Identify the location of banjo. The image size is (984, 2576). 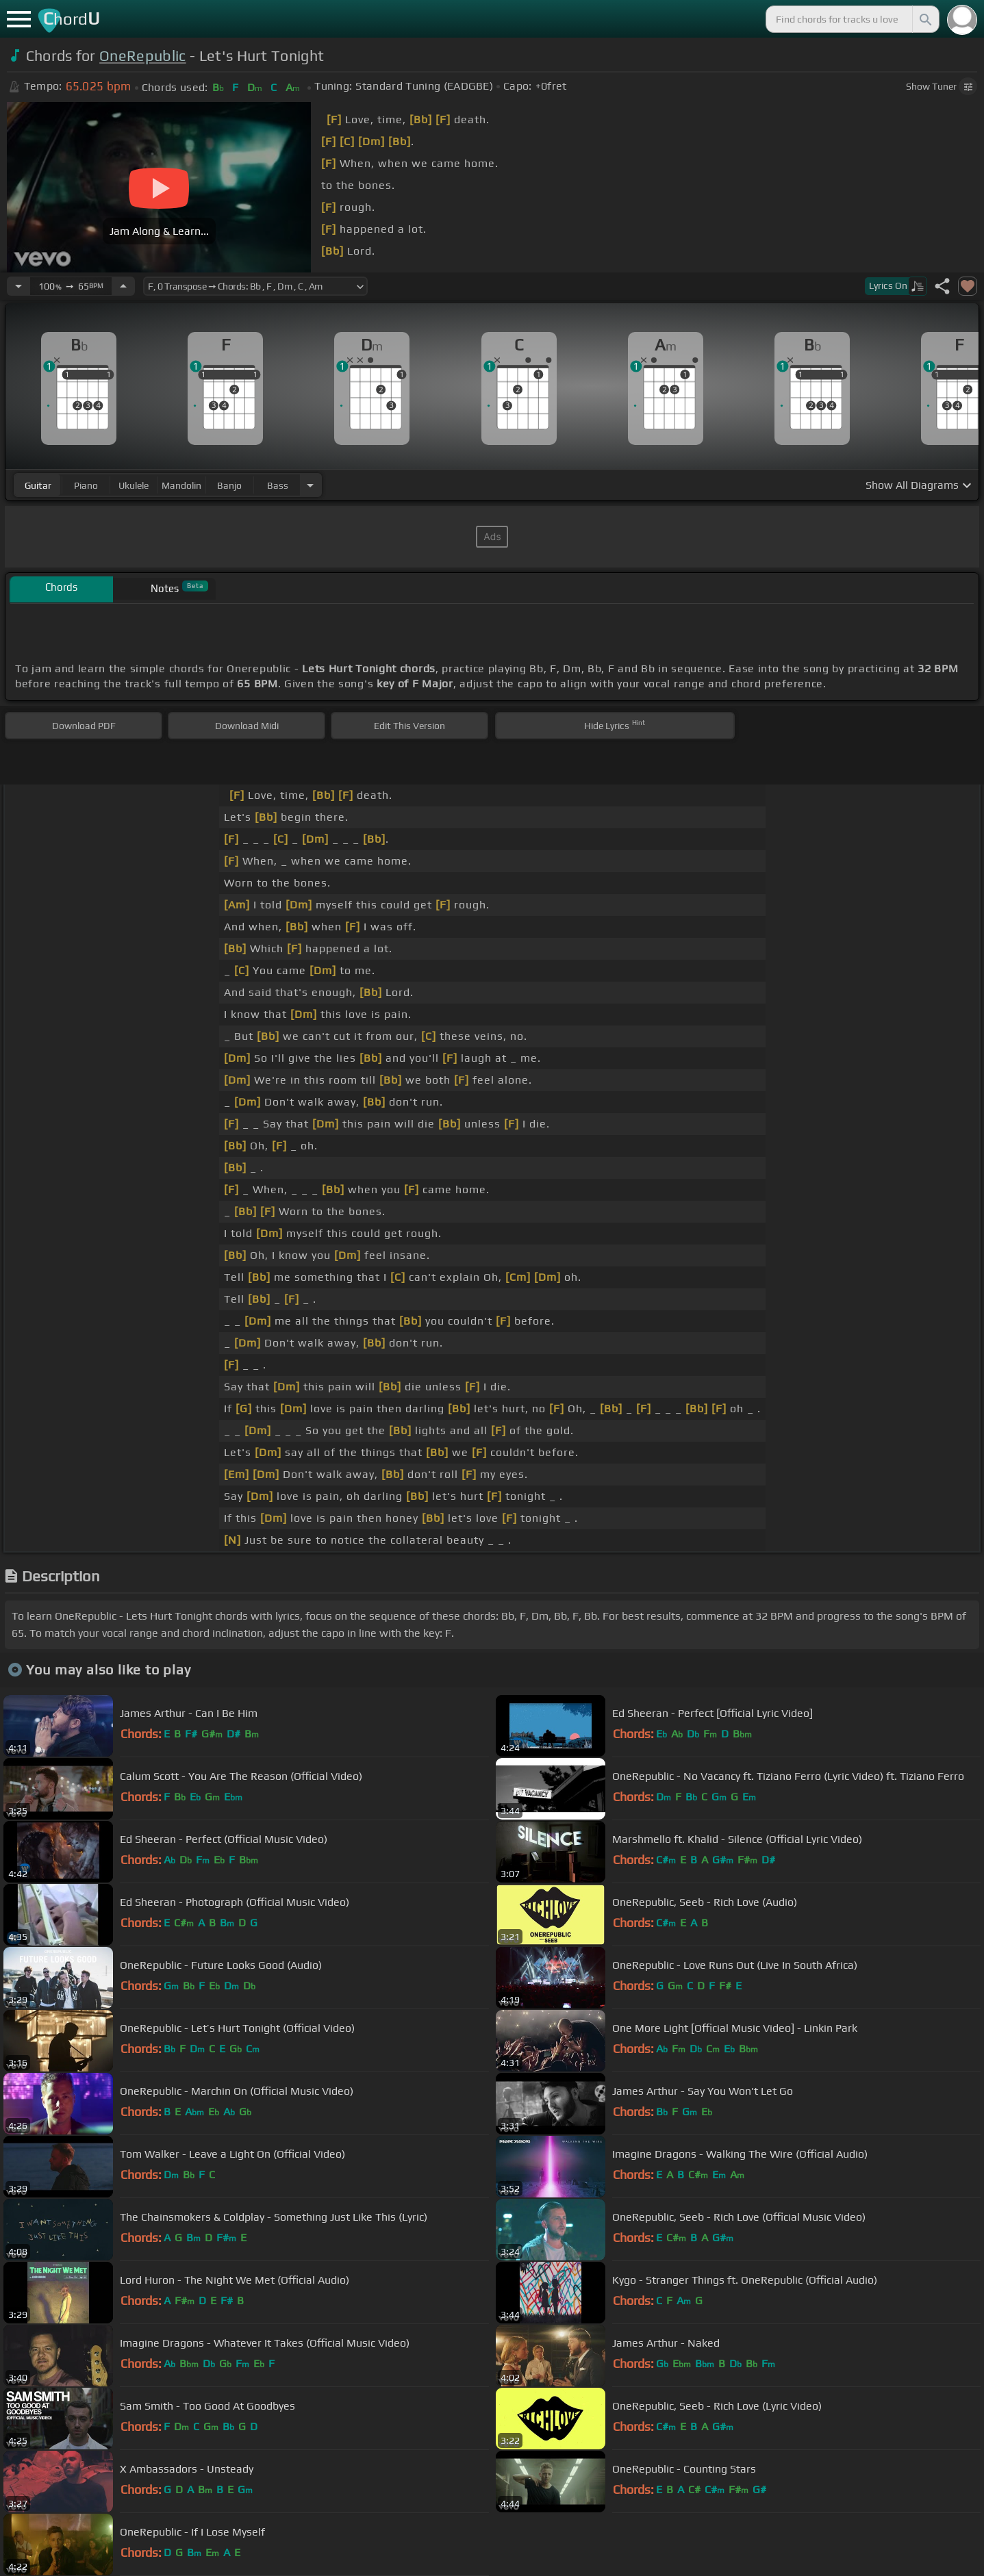
(229, 485).